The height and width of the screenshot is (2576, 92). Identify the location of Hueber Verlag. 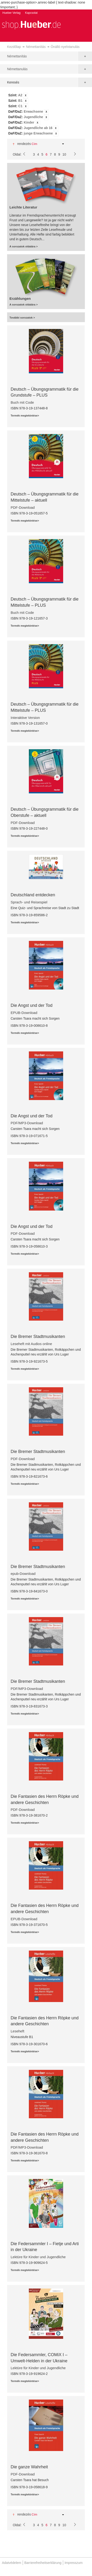
(11, 12).